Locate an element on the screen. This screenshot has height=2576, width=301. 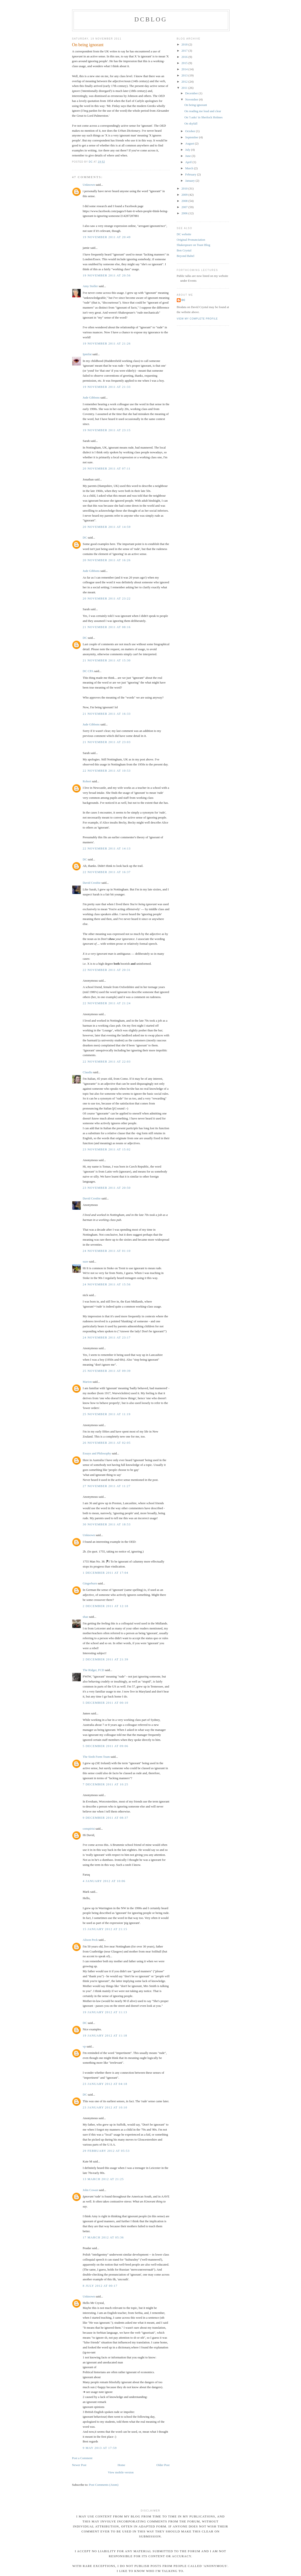
shaz is located at coordinates (85, 1616).